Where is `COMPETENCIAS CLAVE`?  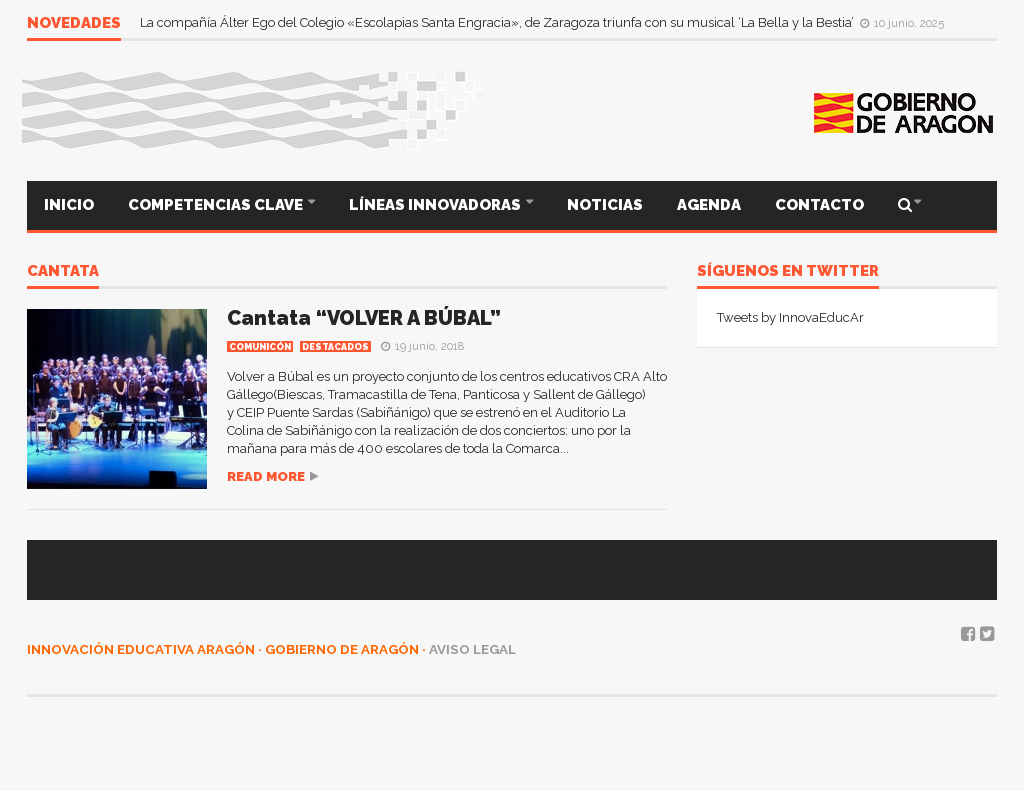 COMPETENCIAS CLAVE is located at coordinates (217, 205).